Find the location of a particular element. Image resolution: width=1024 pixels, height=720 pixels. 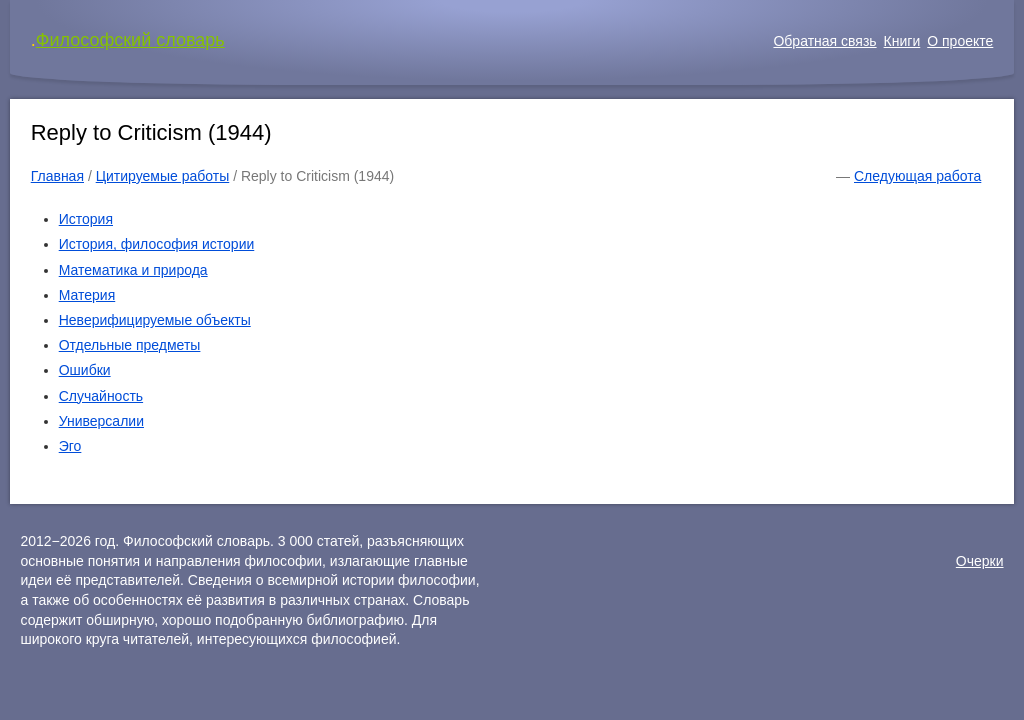

Универсалии is located at coordinates (101, 421).